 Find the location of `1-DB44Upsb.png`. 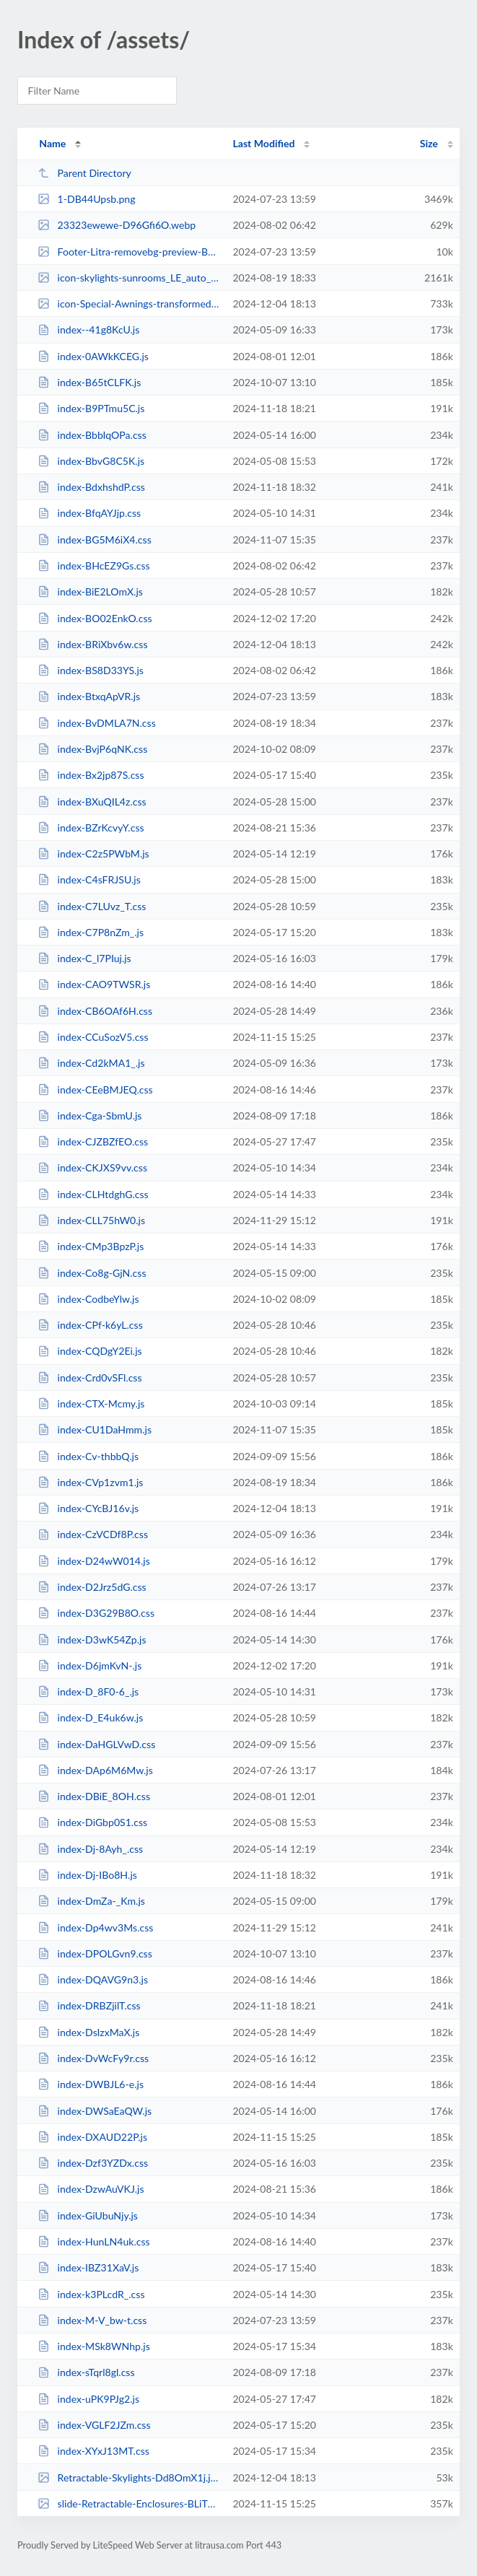

1-DB44Upsb.png is located at coordinates (86, 199).